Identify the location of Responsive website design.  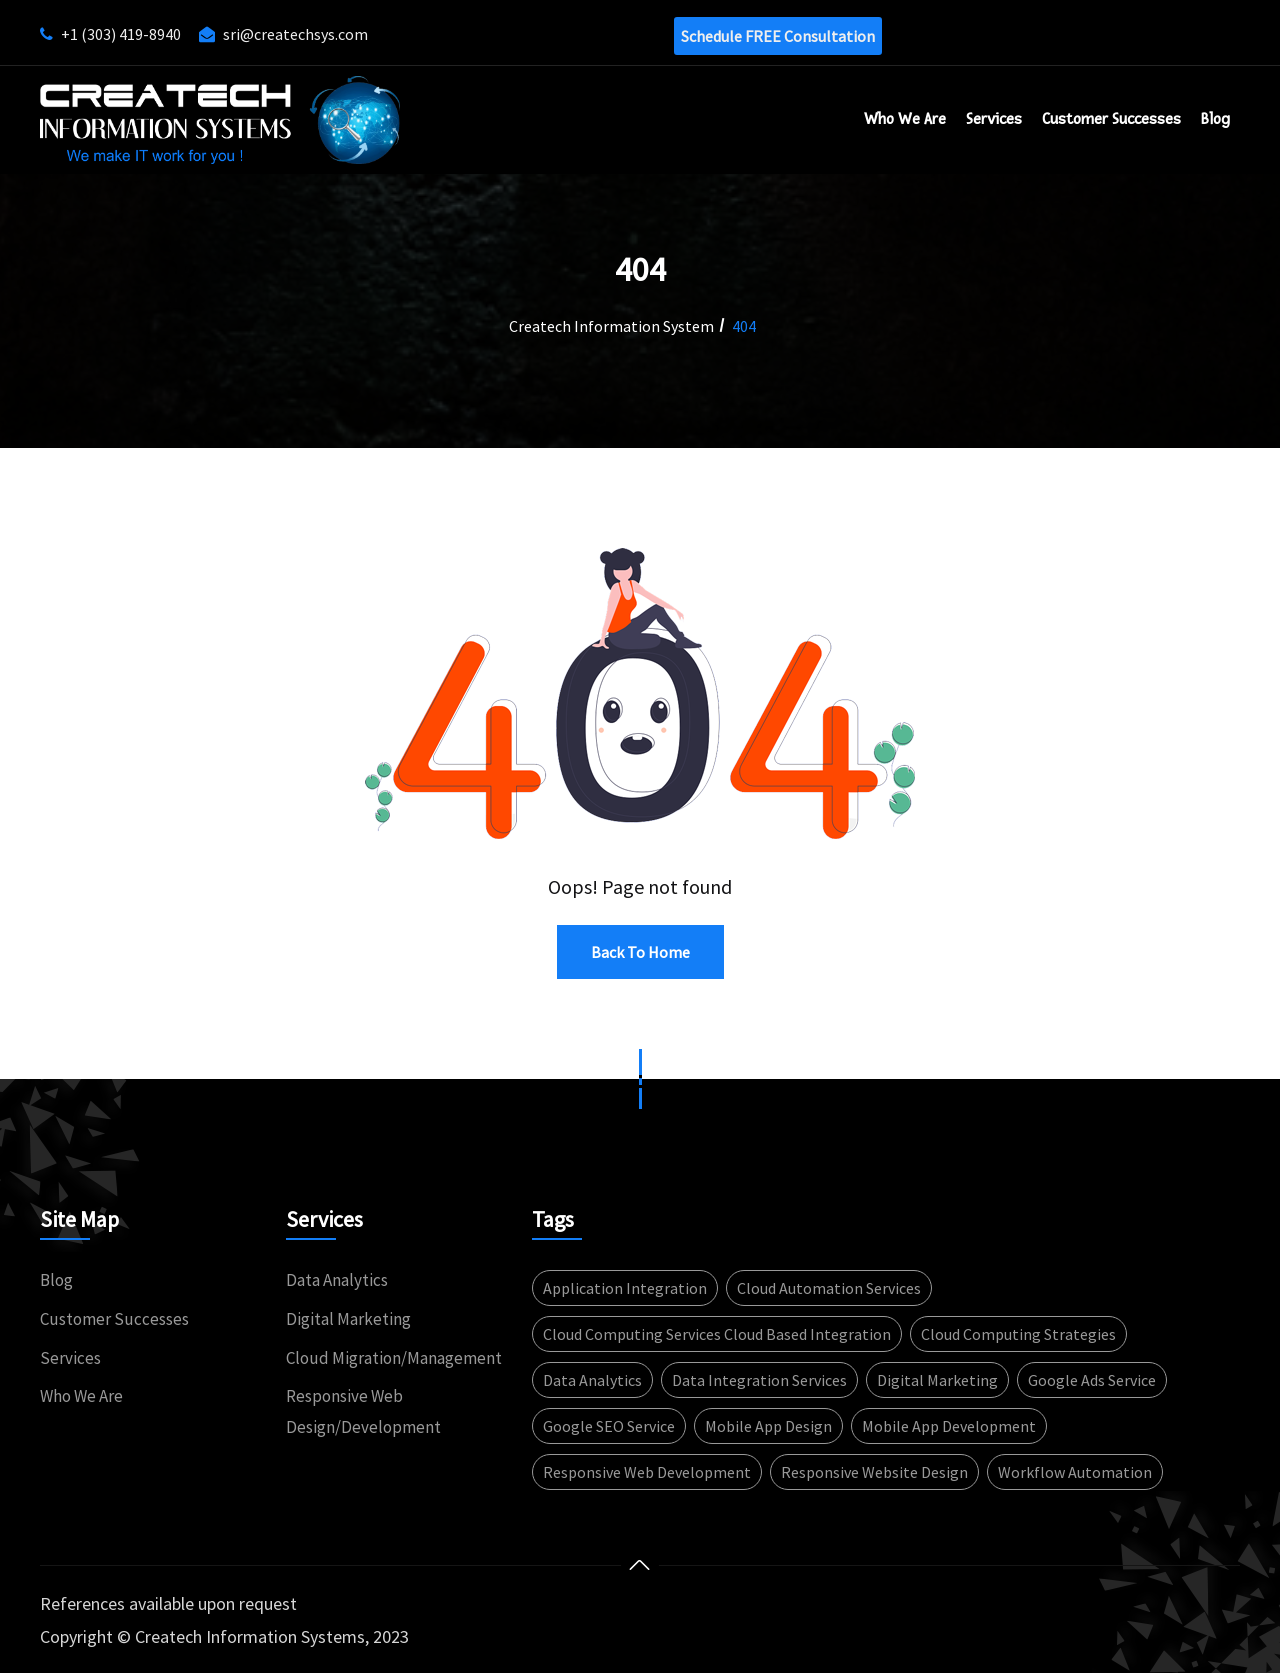
(874, 1472).